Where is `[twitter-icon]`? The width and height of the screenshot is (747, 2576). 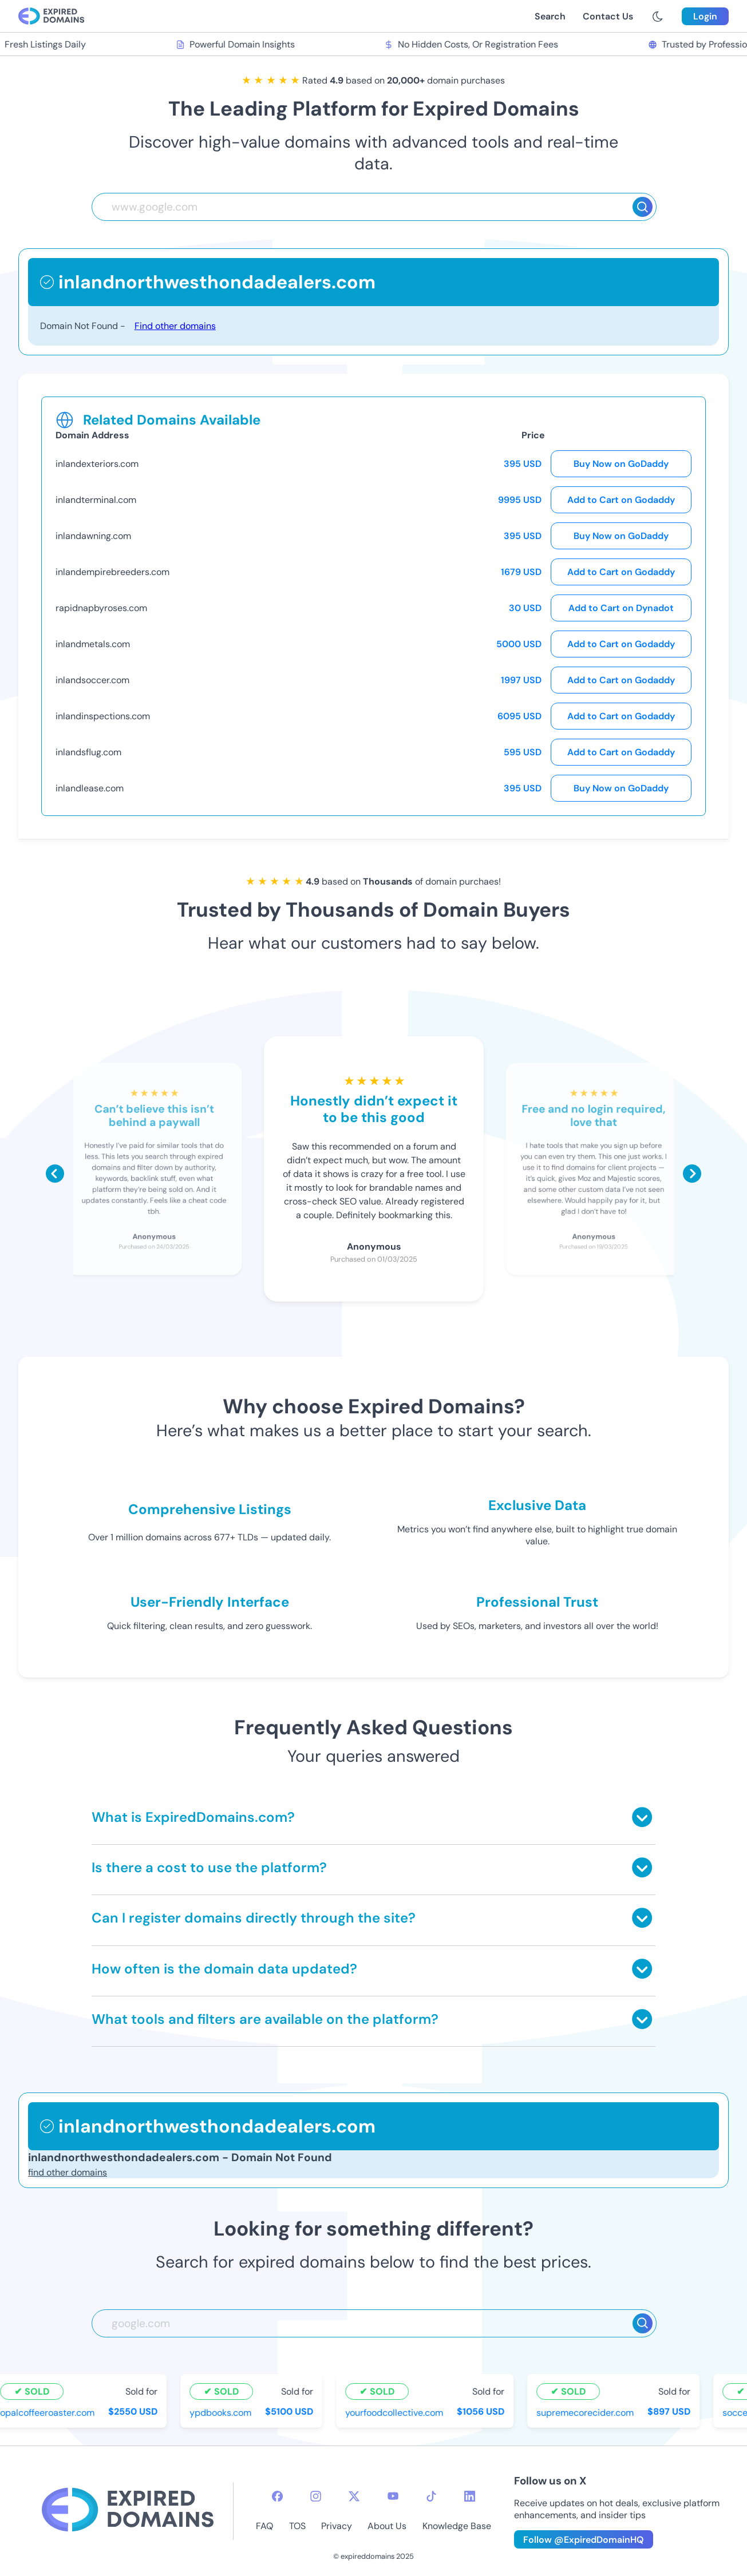 [twitter-icon] is located at coordinates (354, 2496).